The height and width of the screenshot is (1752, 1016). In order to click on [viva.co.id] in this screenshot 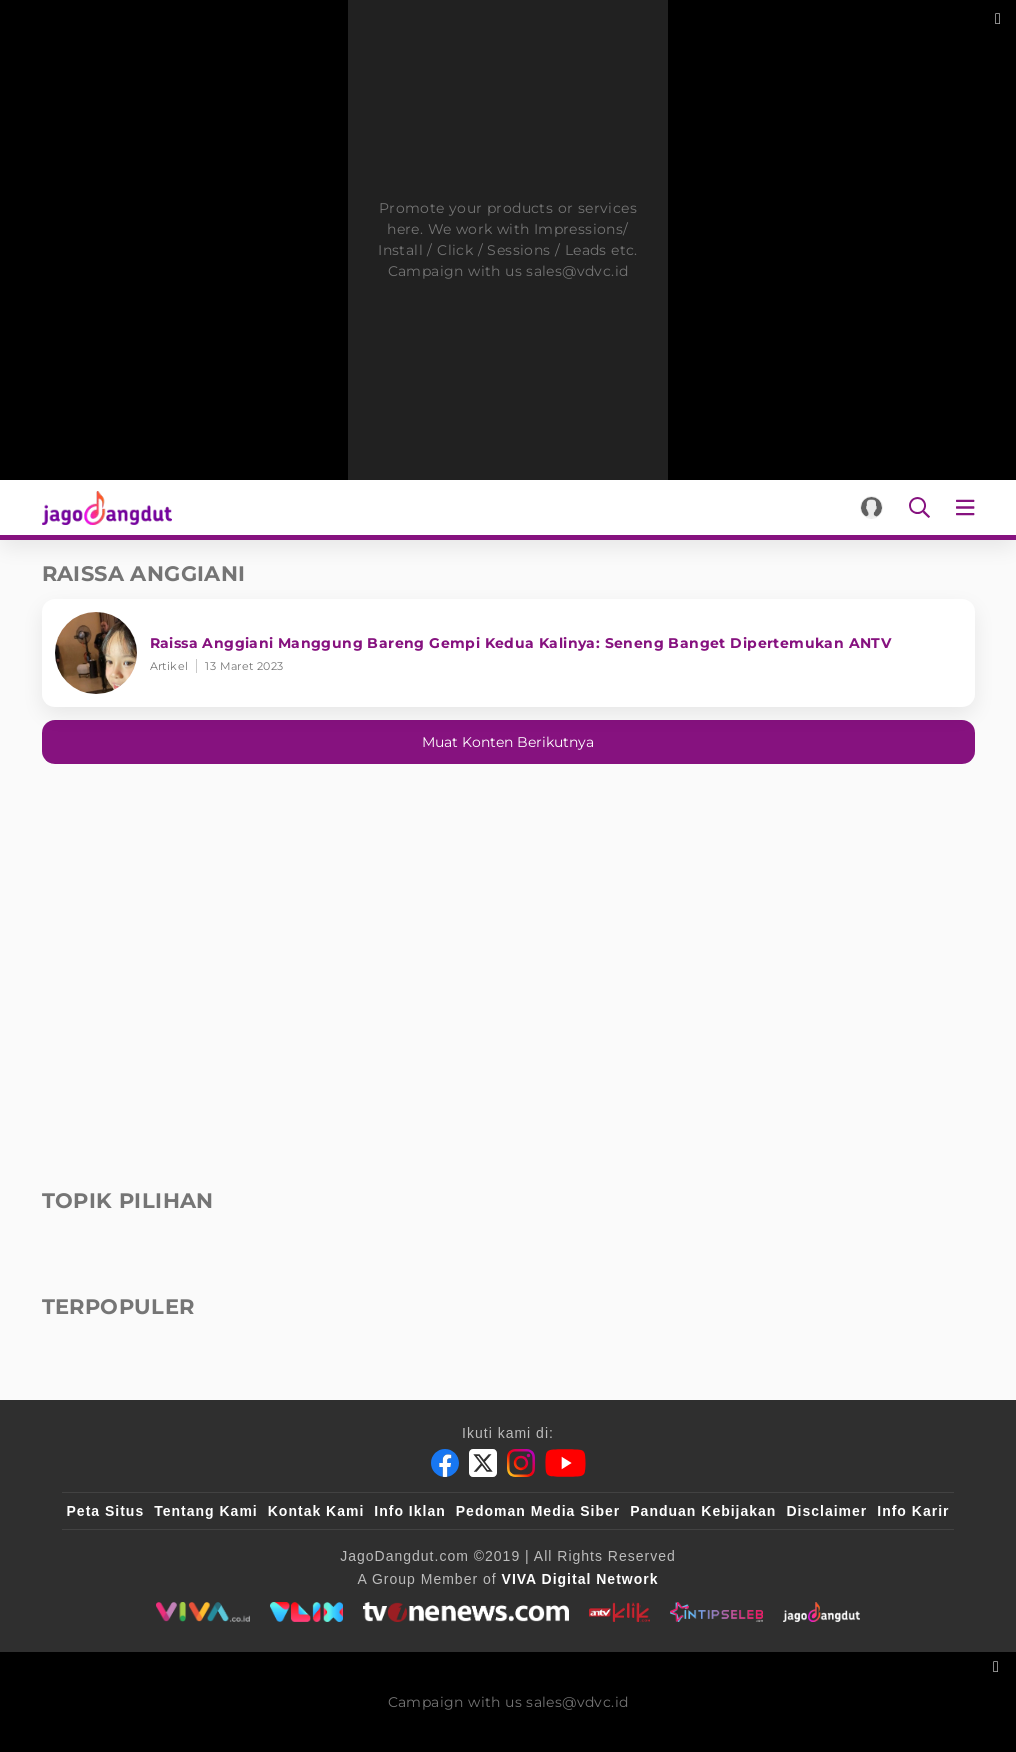, I will do `click(202, 1612)`.